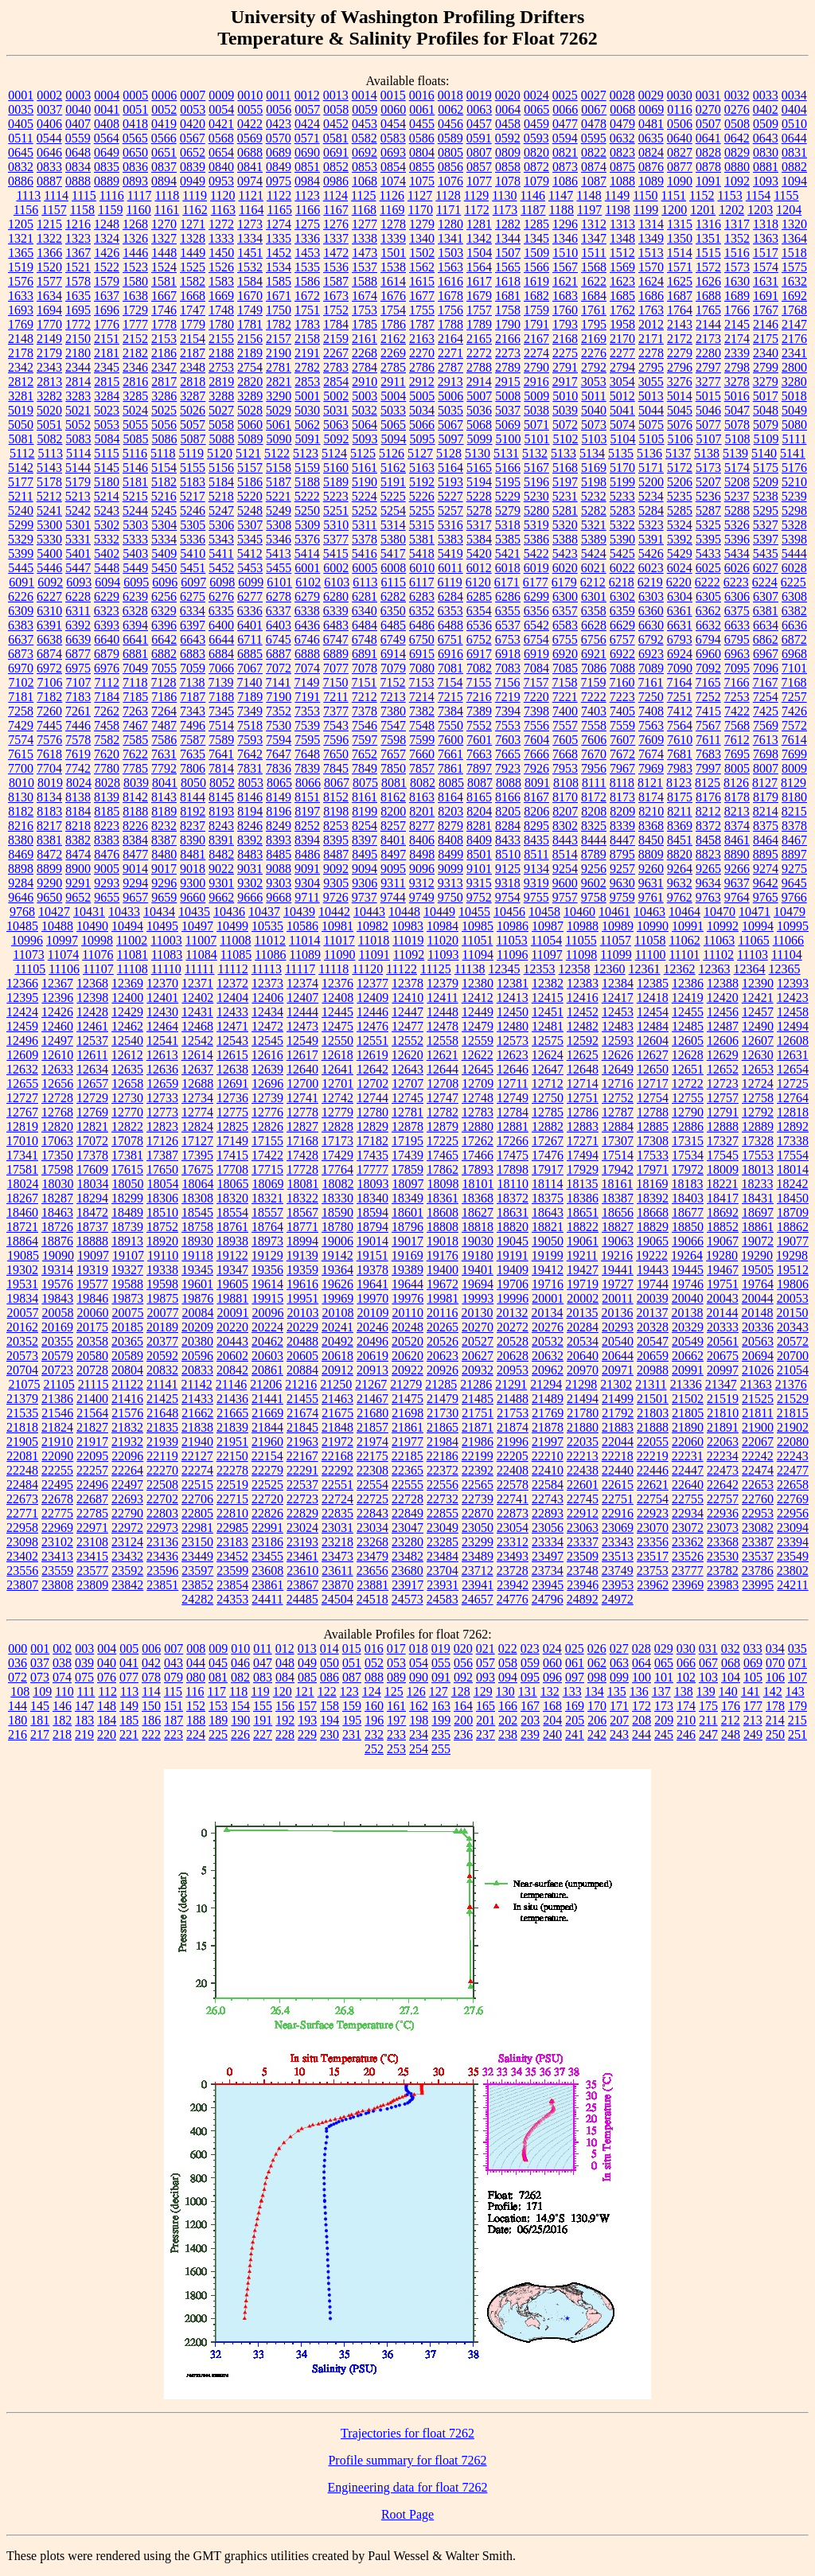 The width and height of the screenshot is (815, 2576). What do you see at coordinates (307, 209) in the screenshot?
I see `1166` at bounding box center [307, 209].